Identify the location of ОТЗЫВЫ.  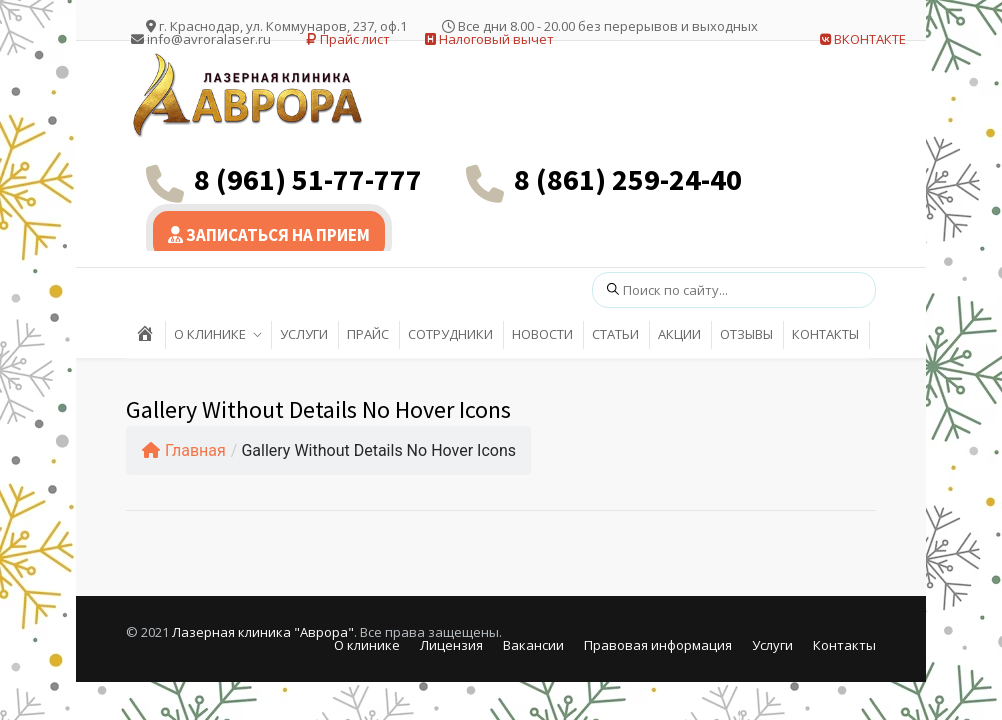
(746, 334).